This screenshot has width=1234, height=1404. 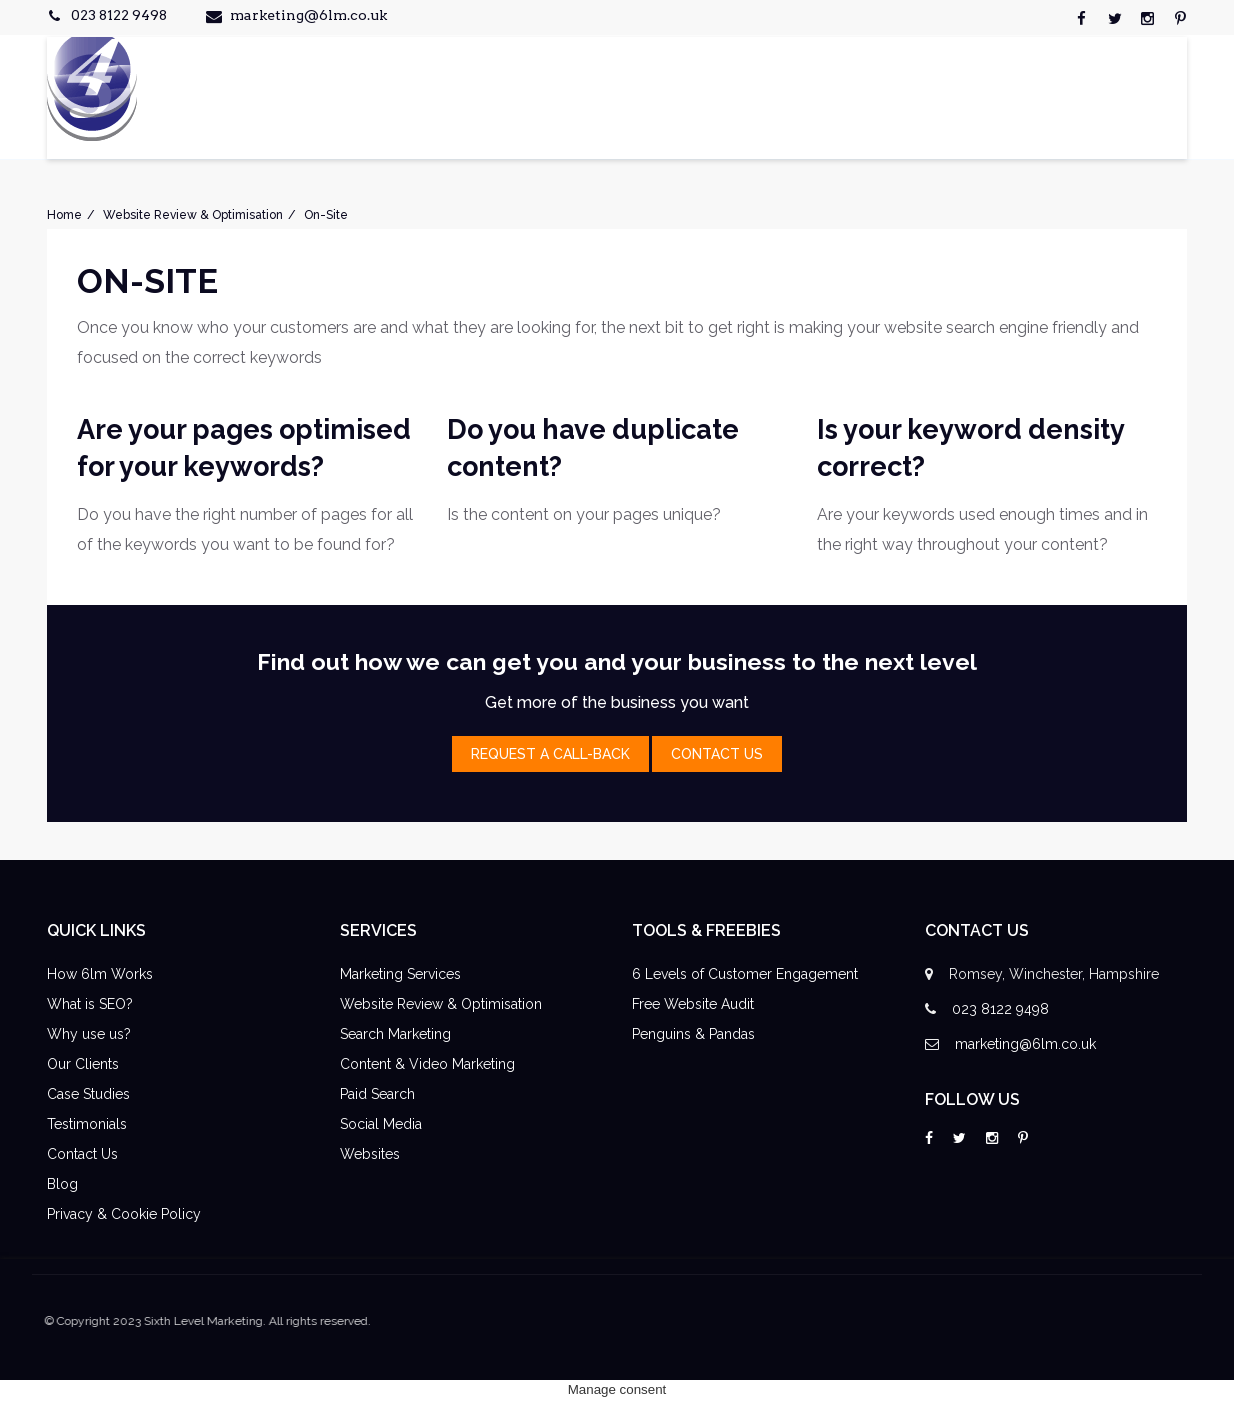 I want to click on contact Us, so click(x=717, y=754).